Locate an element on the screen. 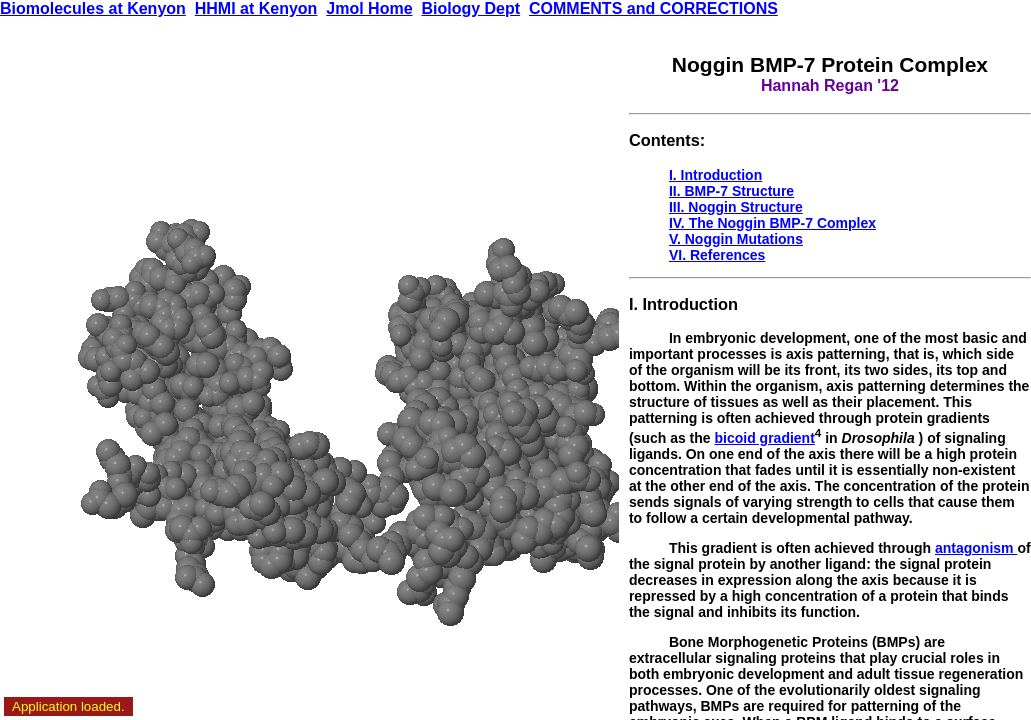 This screenshot has width=1031, height=720. antagonism is located at coordinates (976, 548).